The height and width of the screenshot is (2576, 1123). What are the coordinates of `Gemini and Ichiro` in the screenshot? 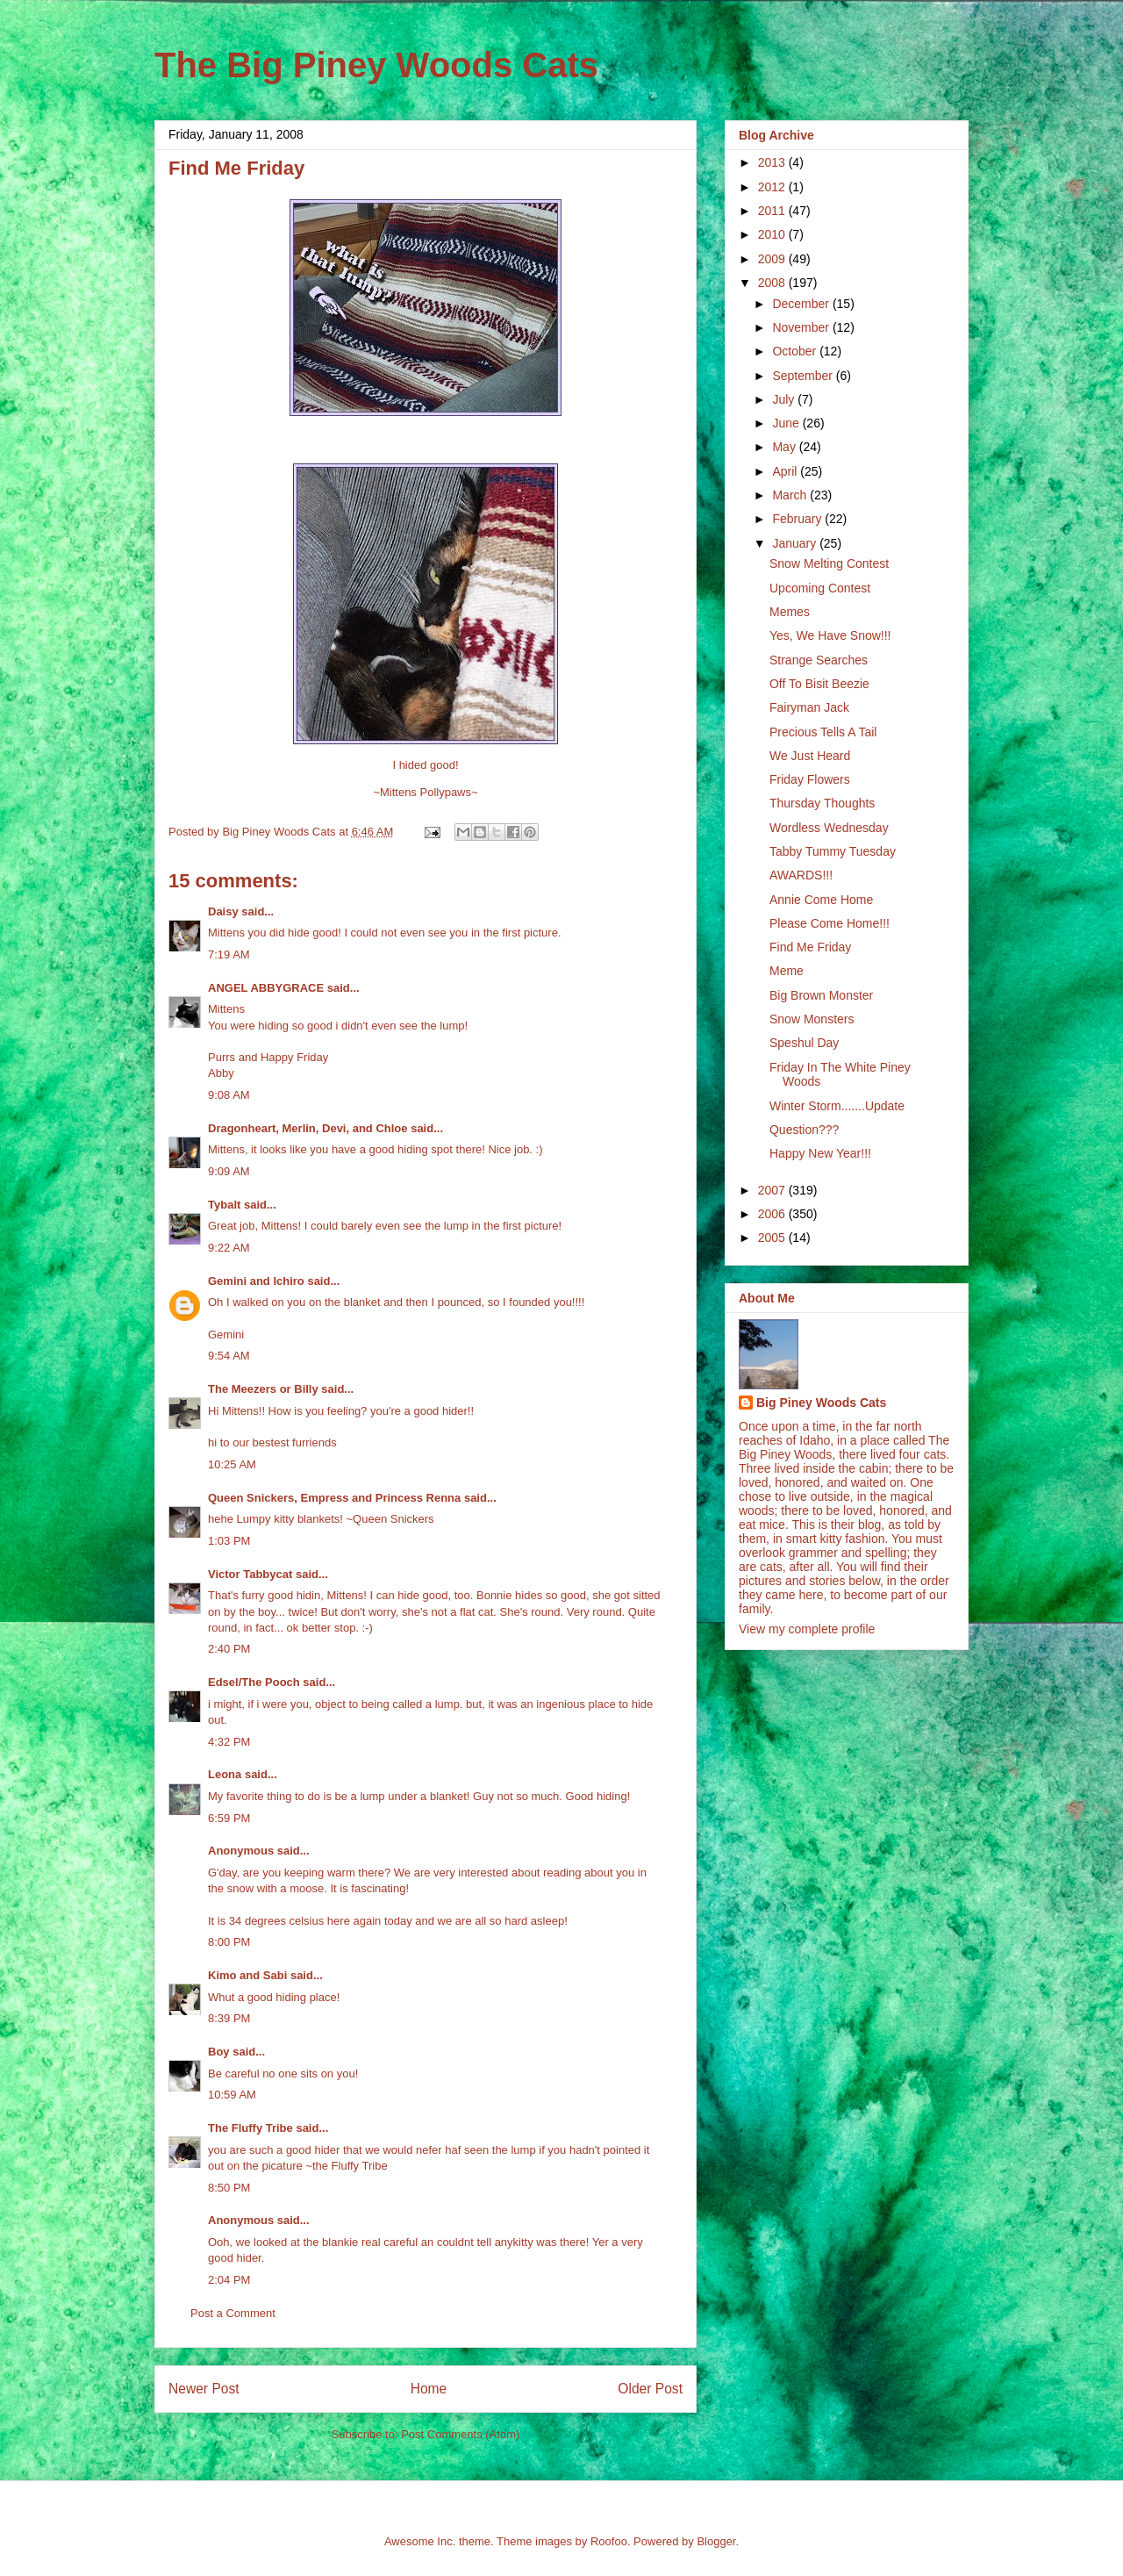 It's located at (256, 1281).